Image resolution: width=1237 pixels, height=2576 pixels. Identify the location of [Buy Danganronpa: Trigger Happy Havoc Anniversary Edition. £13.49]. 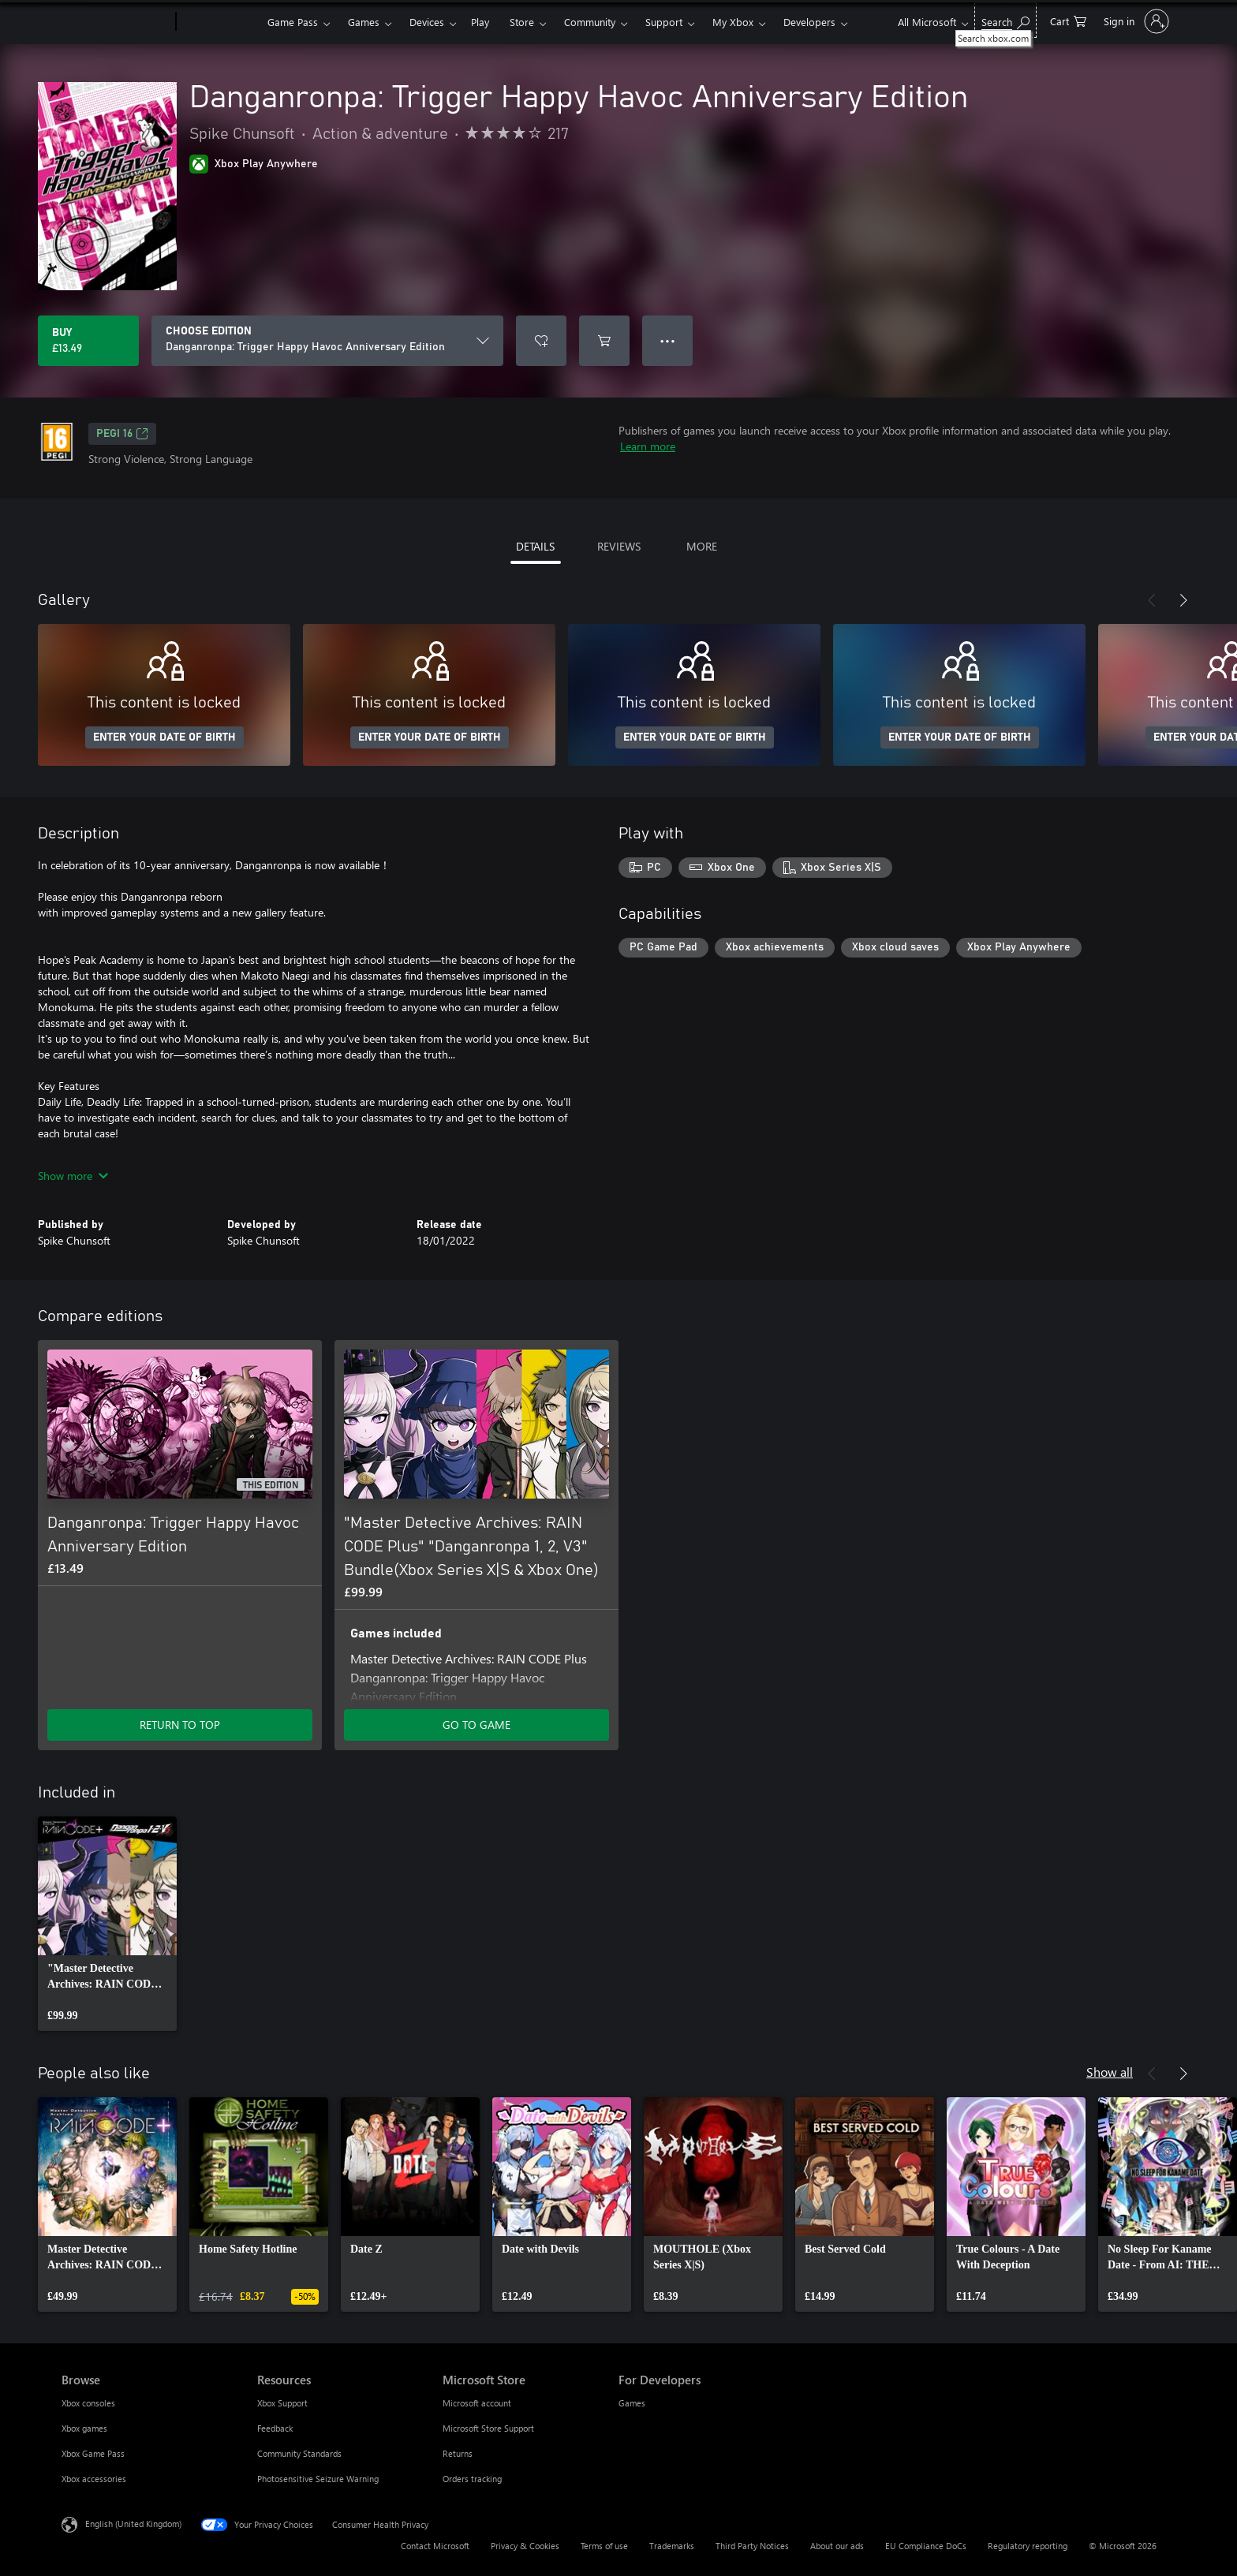
(88, 340).